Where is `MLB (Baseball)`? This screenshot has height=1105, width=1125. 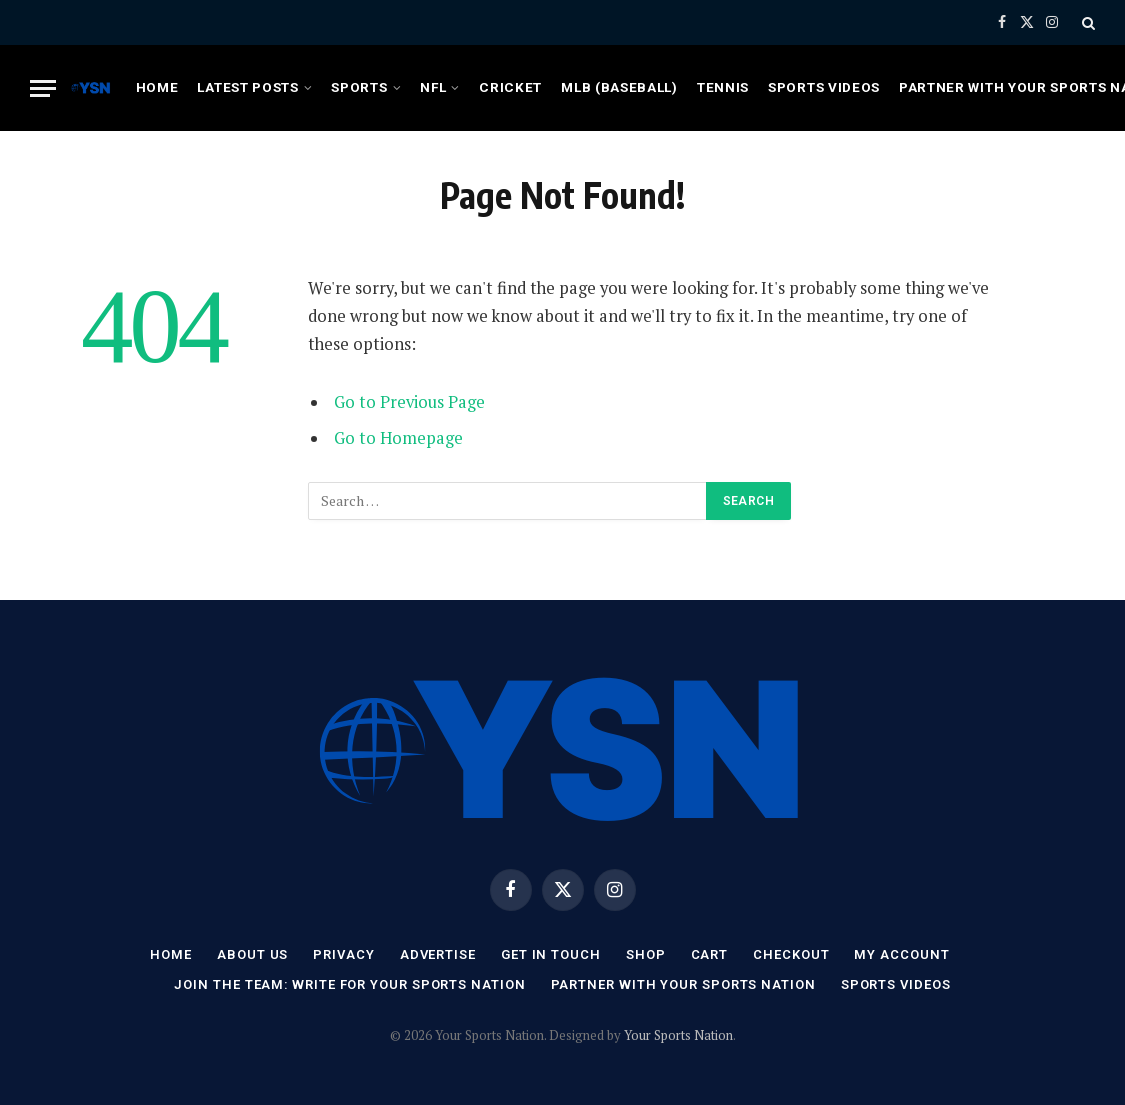 MLB (Baseball) is located at coordinates (619, 87).